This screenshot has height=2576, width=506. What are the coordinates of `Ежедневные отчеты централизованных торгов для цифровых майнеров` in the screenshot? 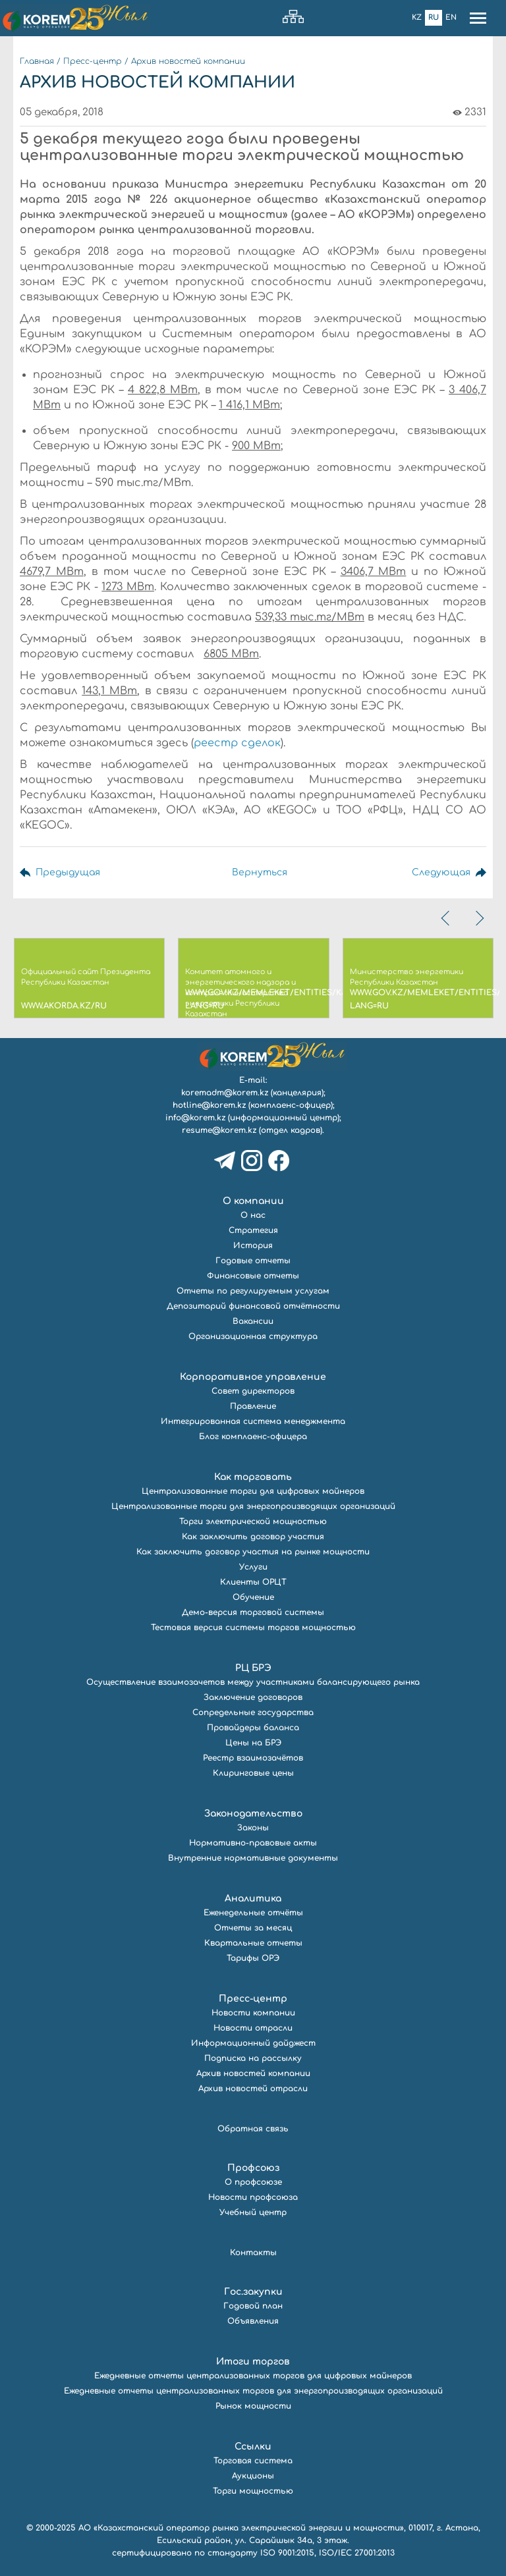 It's located at (253, 2375).